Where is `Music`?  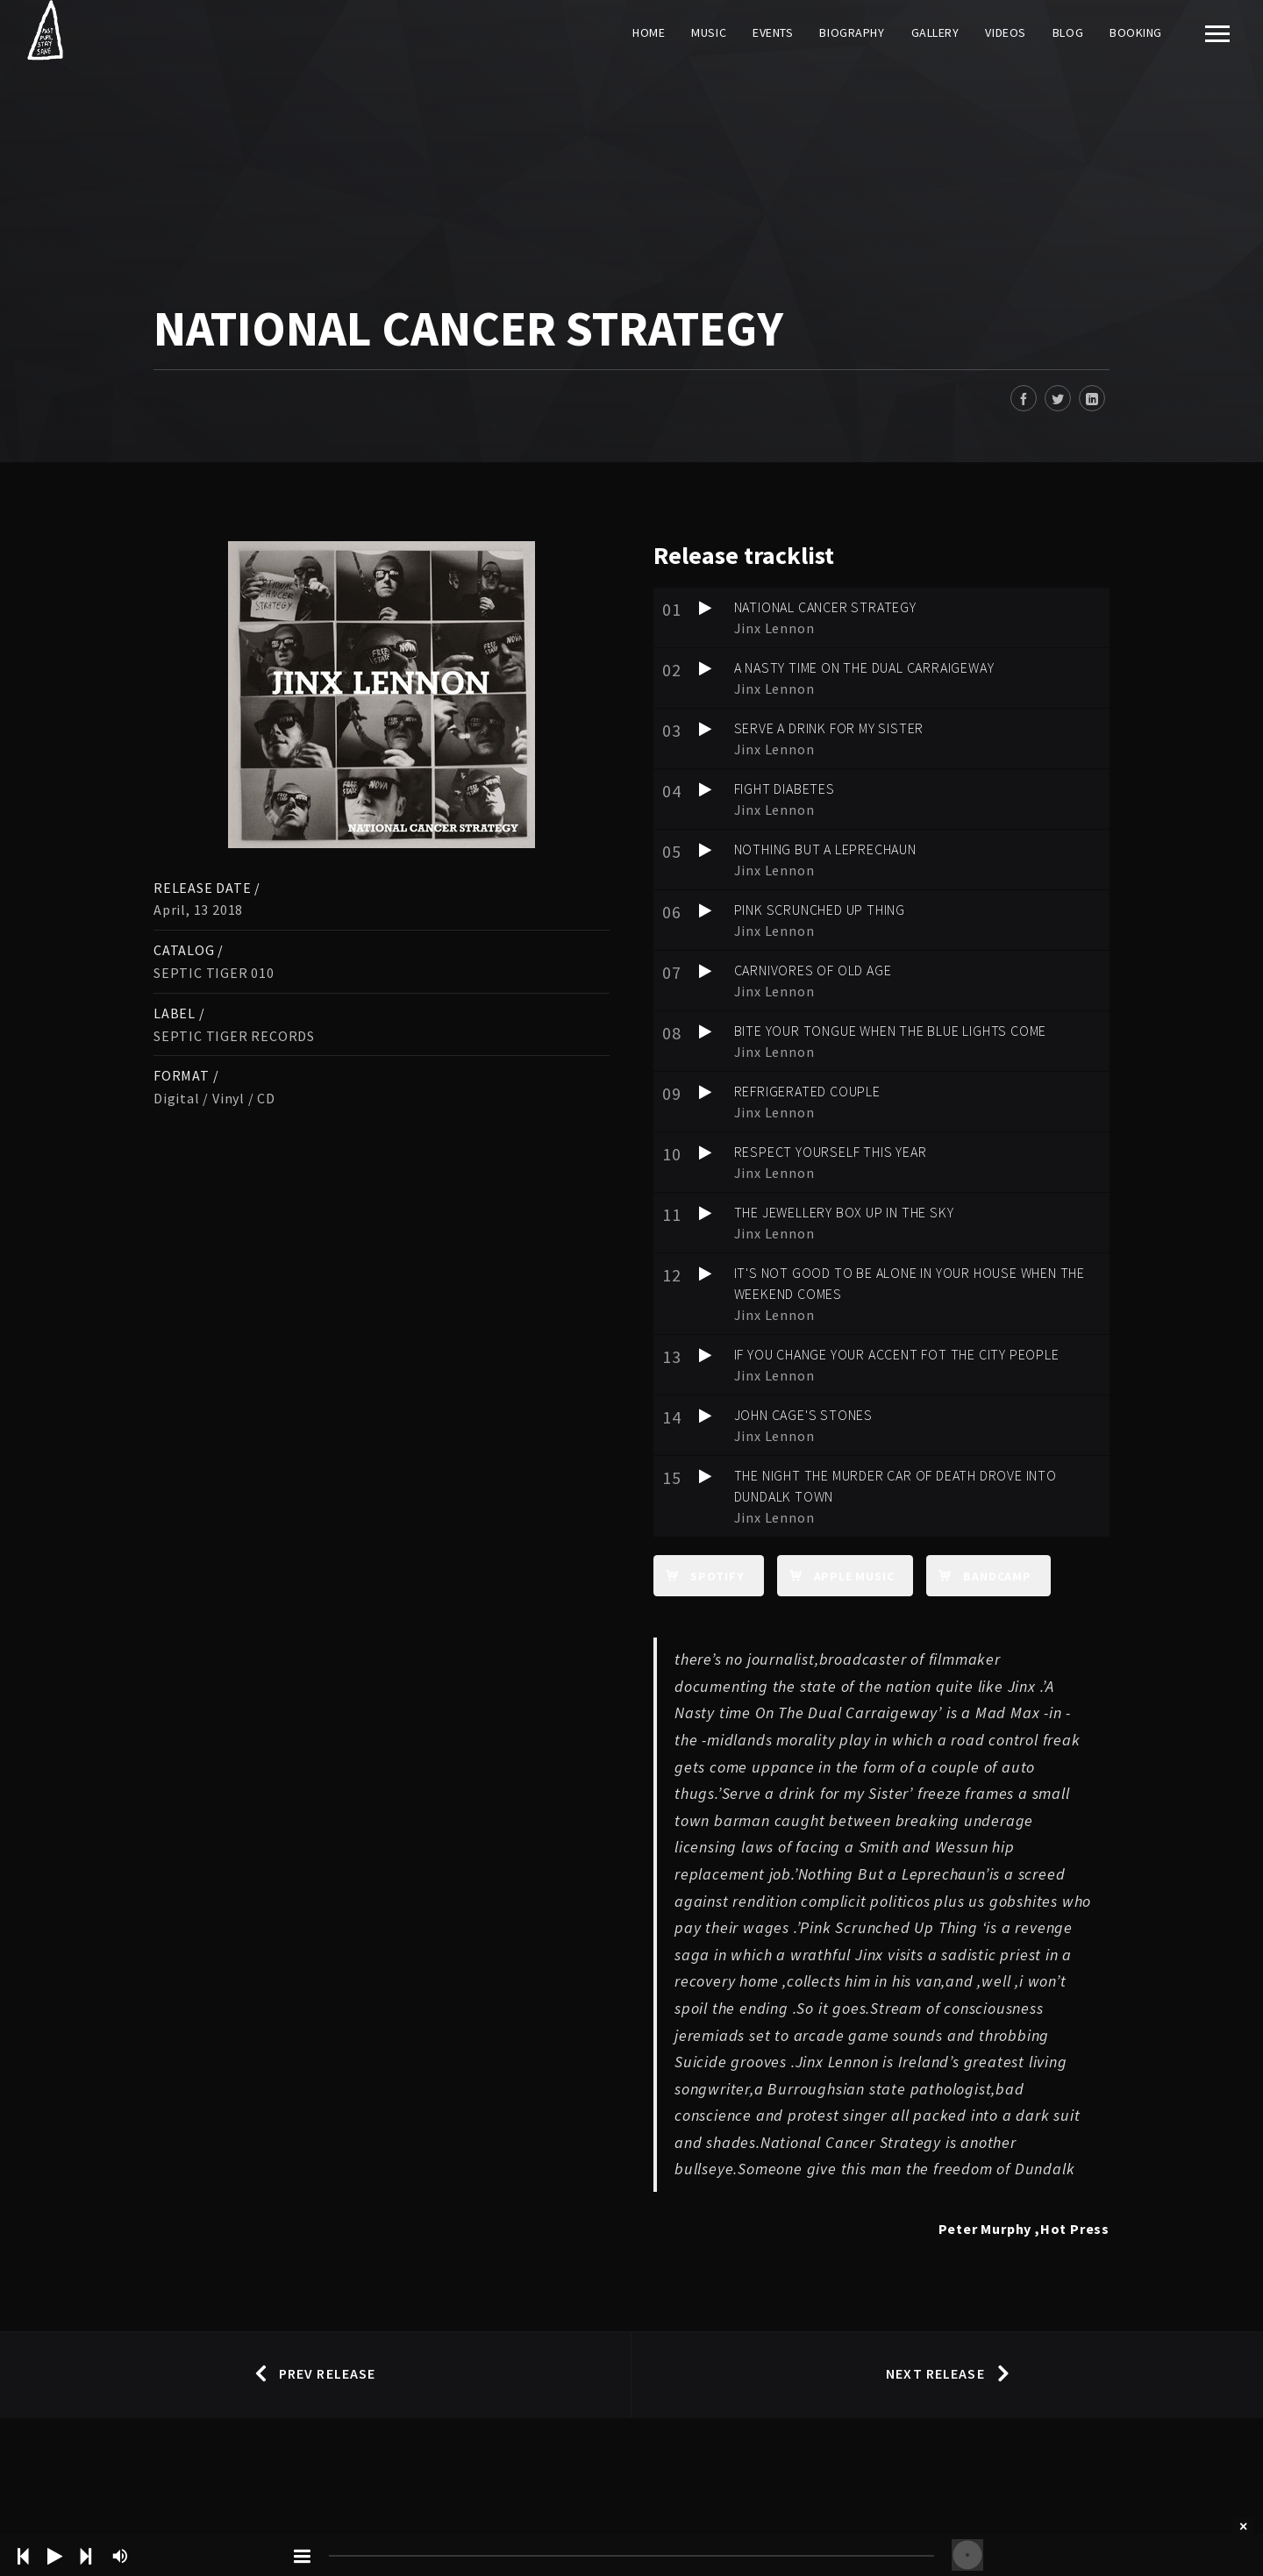 Music is located at coordinates (708, 32).